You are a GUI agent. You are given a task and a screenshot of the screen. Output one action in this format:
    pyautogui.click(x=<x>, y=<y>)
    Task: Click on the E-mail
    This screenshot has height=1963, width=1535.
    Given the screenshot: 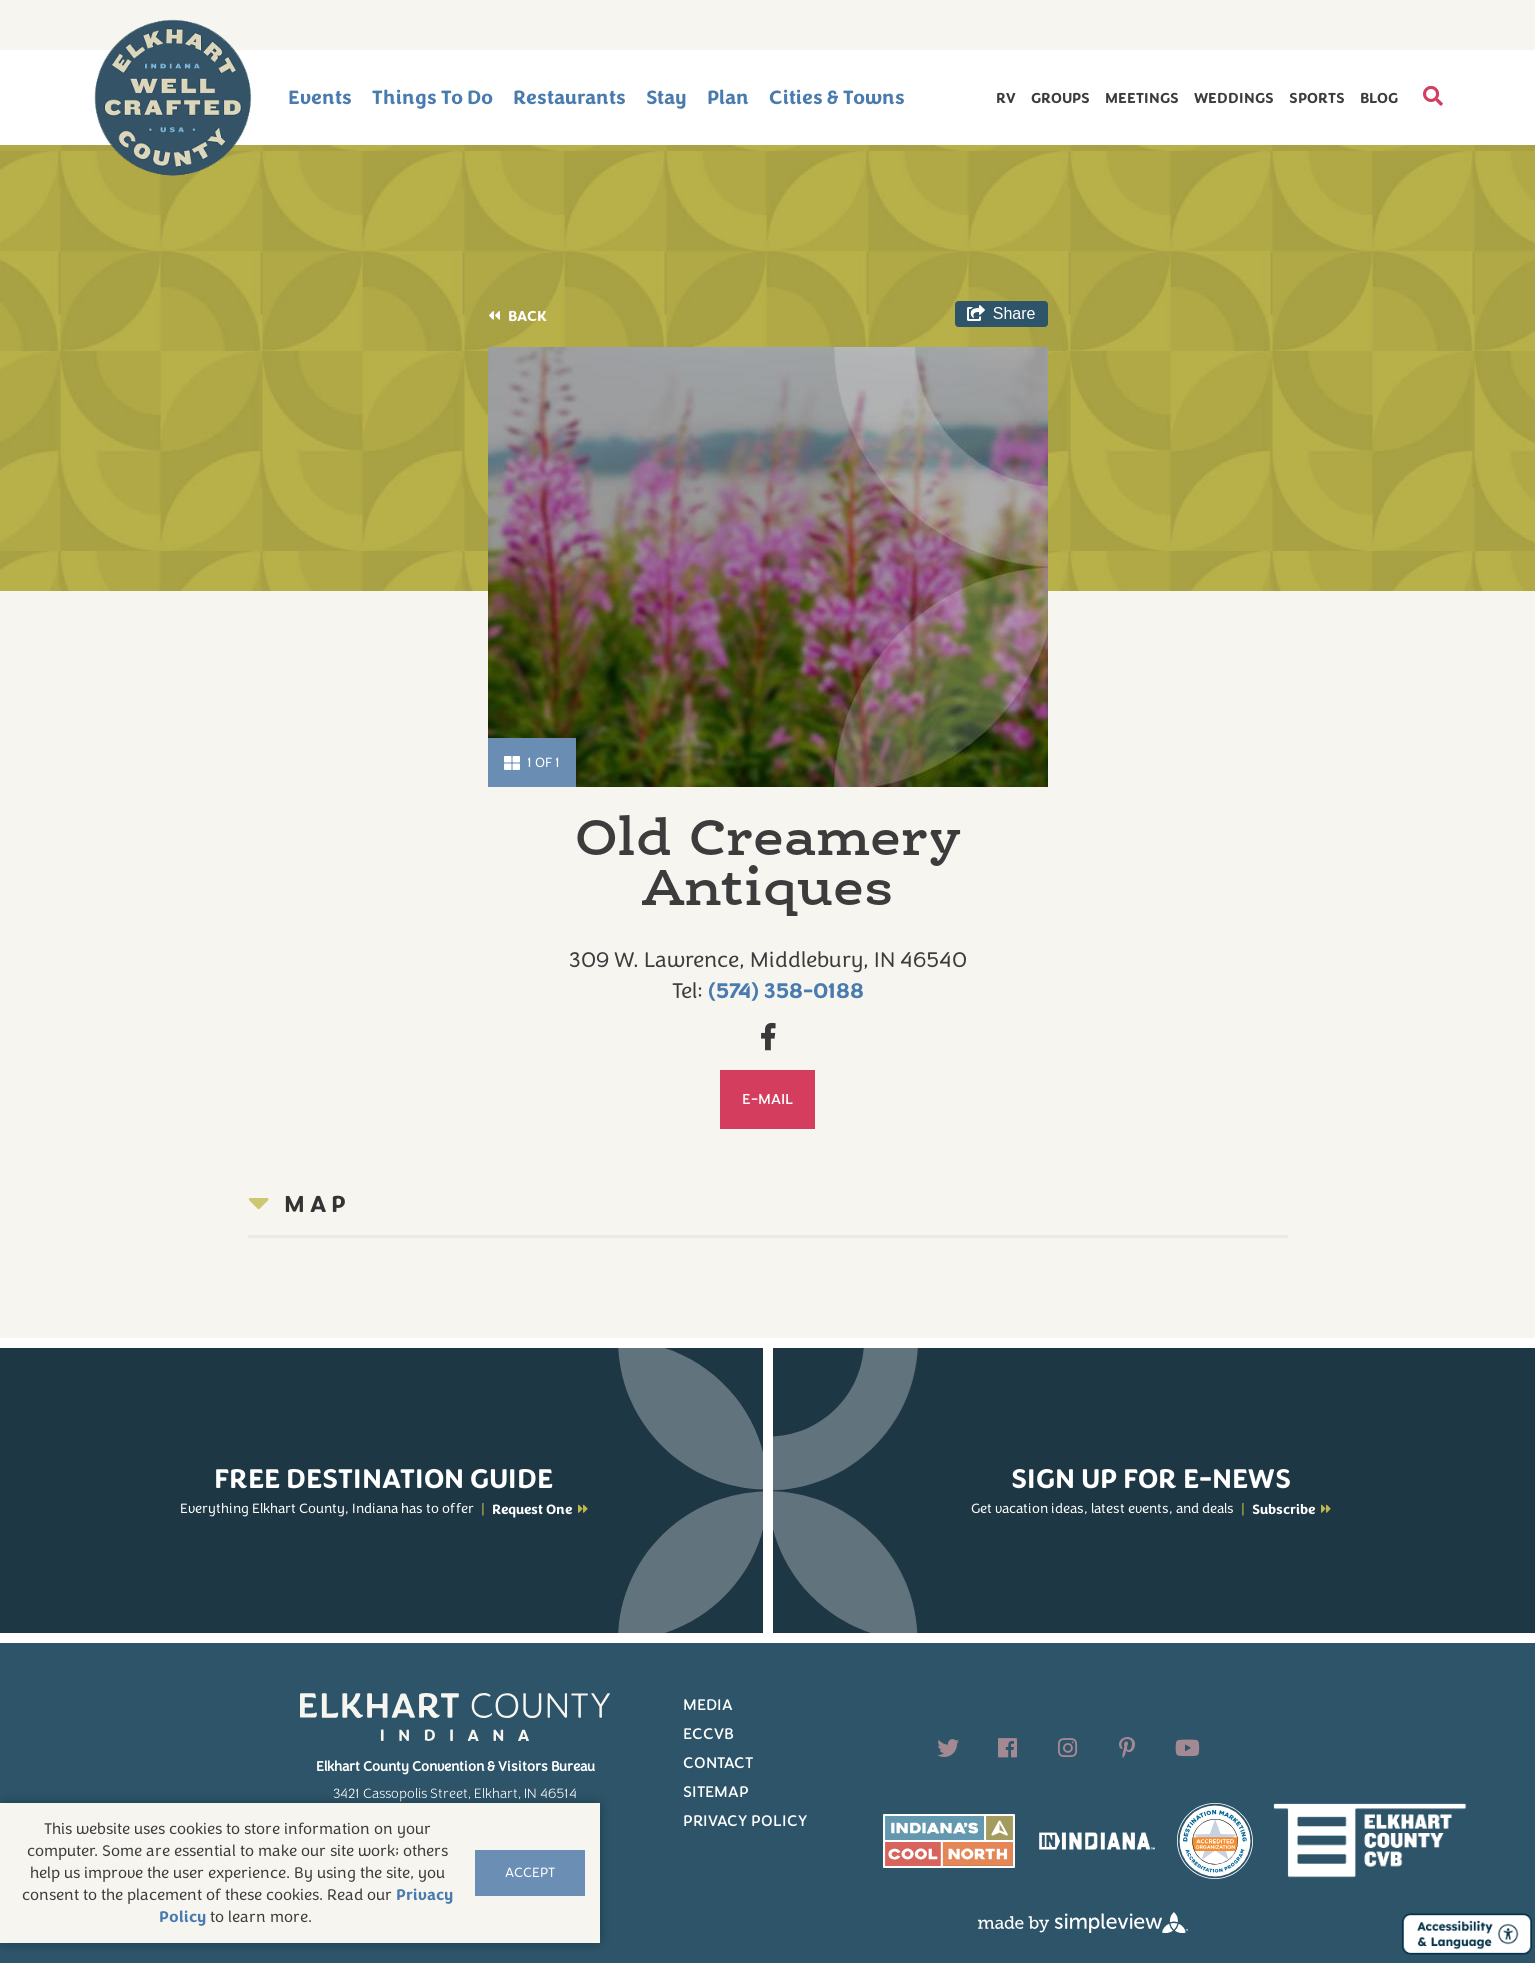 What is the action you would take?
    pyautogui.click(x=767, y=1099)
    